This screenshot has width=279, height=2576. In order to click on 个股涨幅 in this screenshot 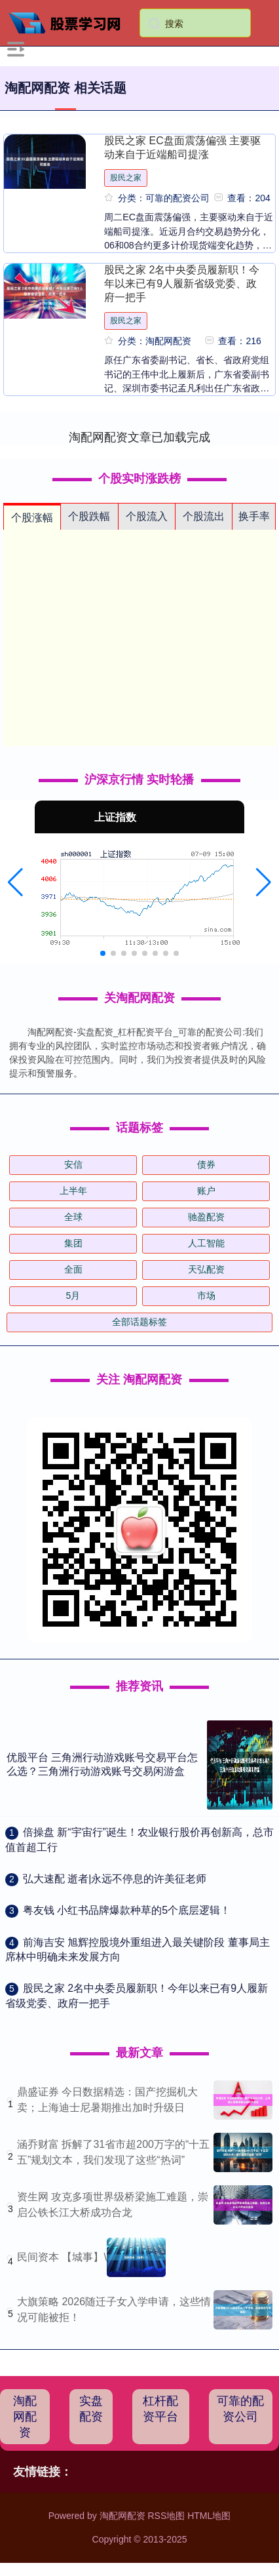, I will do `click(32, 517)`.